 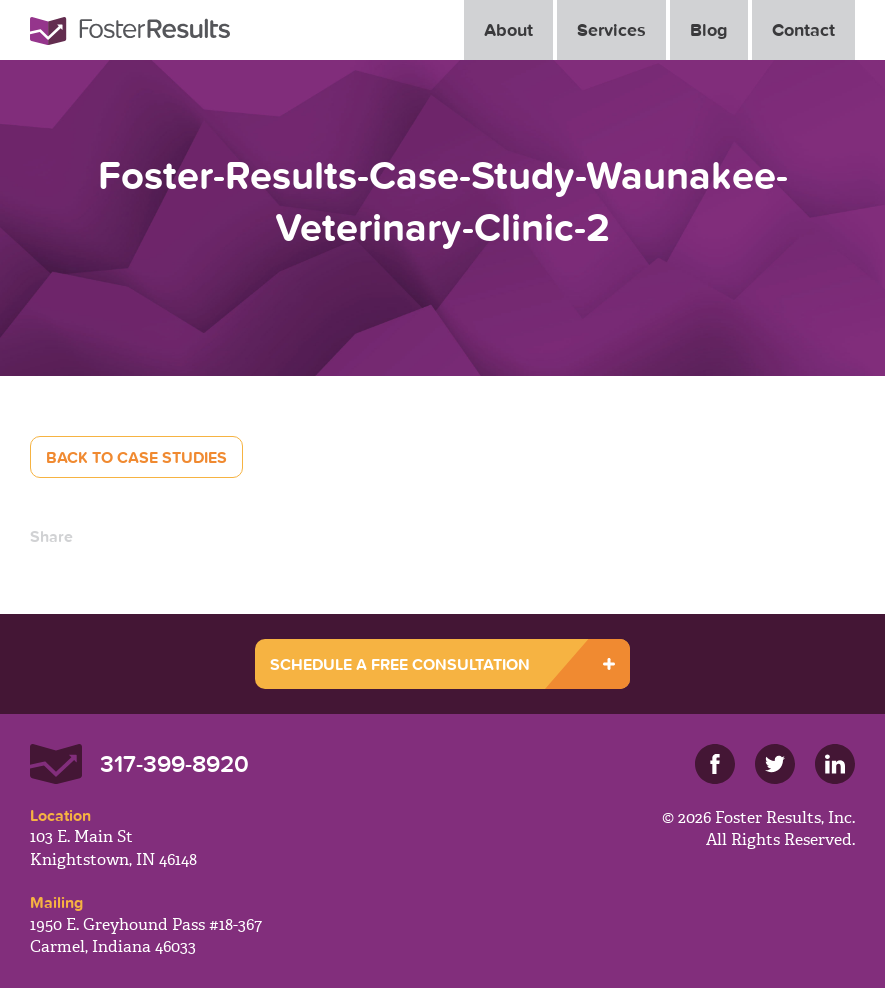 What do you see at coordinates (174, 763) in the screenshot?
I see `317-399-8920` at bounding box center [174, 763].